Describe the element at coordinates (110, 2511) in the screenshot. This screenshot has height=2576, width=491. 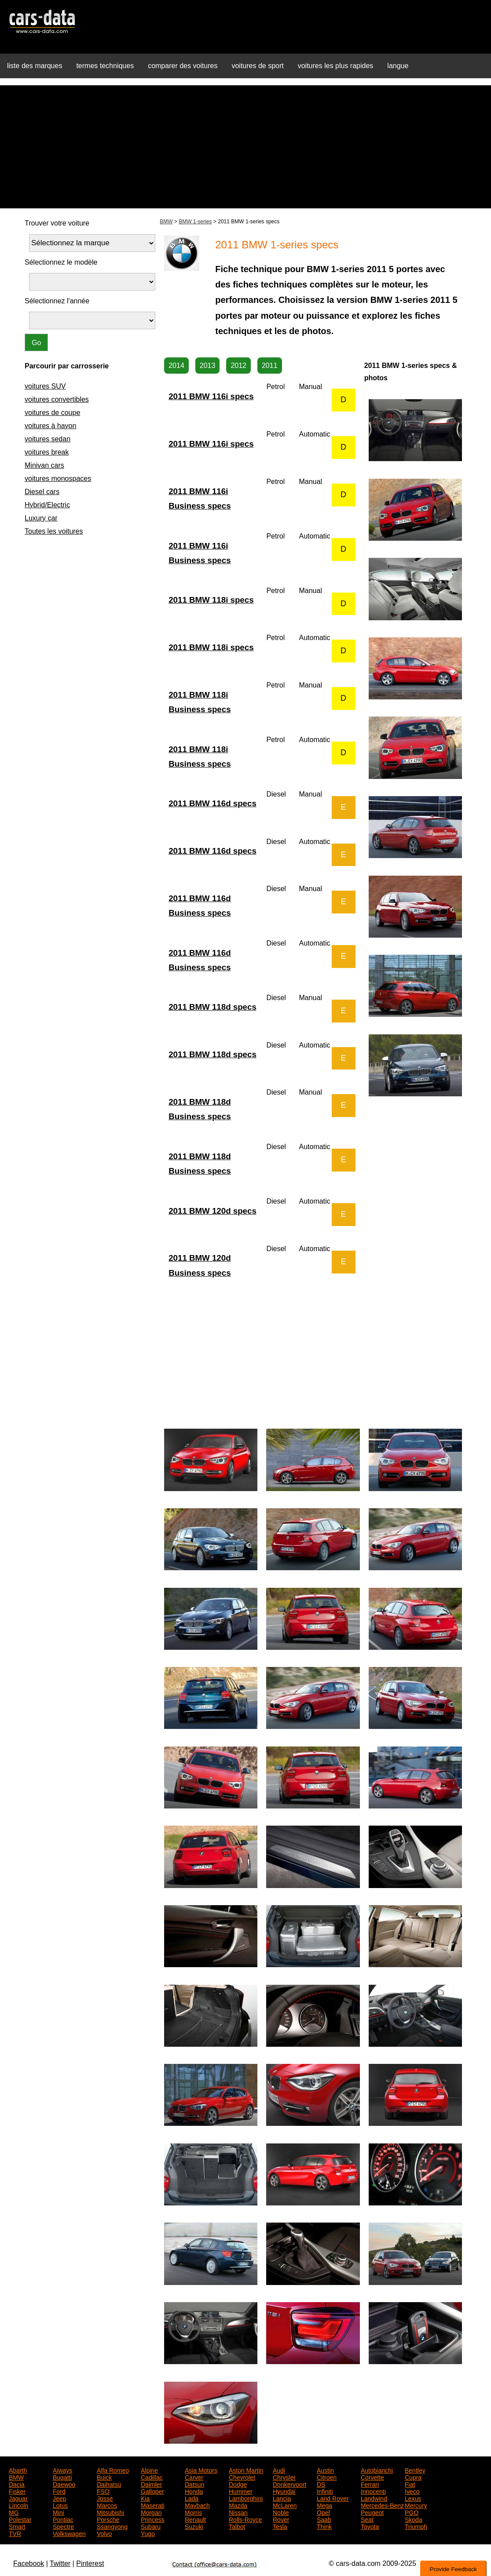
I see `Mitsubishi` at that location.